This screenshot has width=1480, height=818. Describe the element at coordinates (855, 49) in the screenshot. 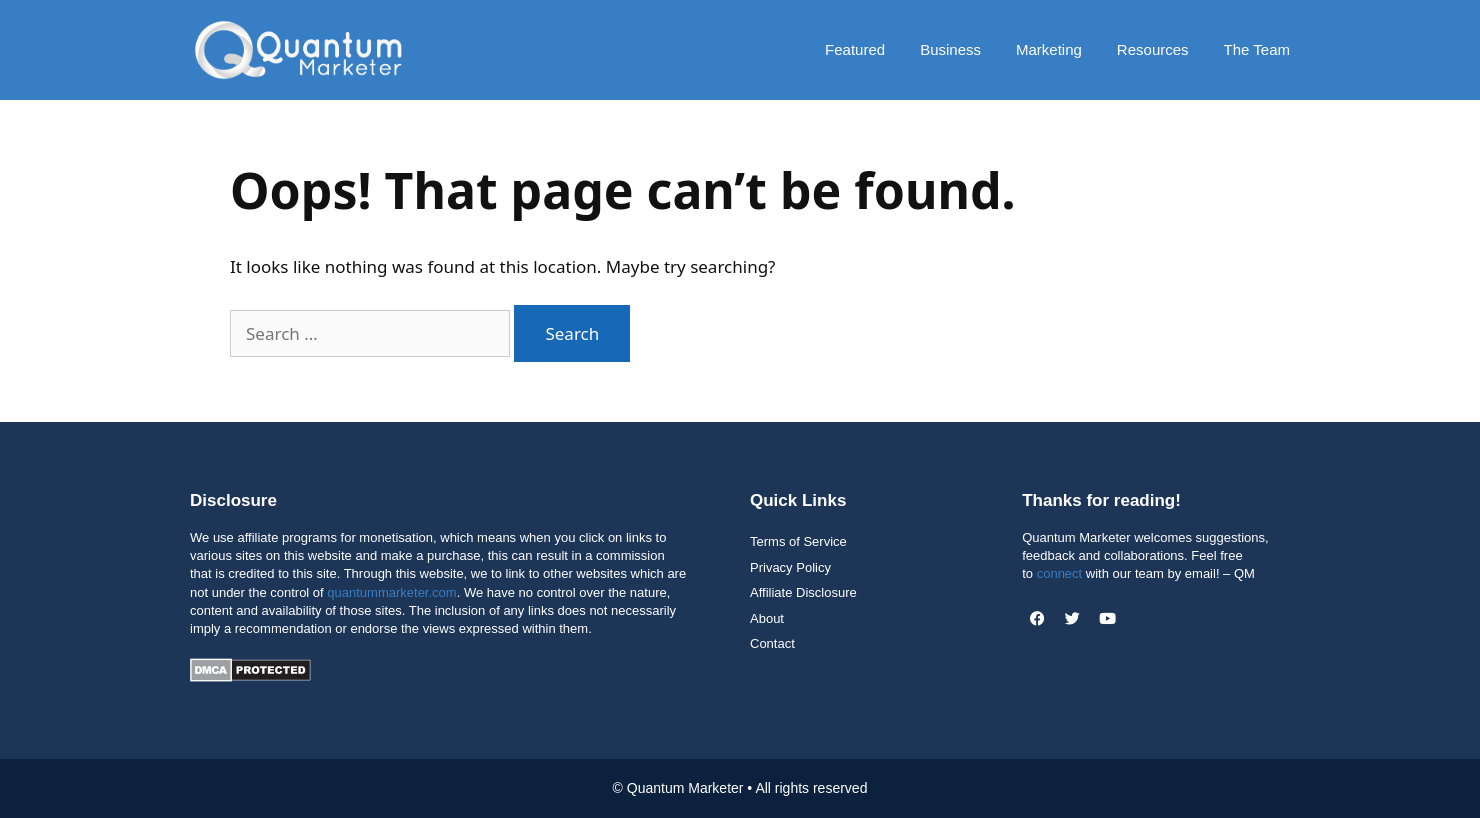

I see `Featured` at that location.